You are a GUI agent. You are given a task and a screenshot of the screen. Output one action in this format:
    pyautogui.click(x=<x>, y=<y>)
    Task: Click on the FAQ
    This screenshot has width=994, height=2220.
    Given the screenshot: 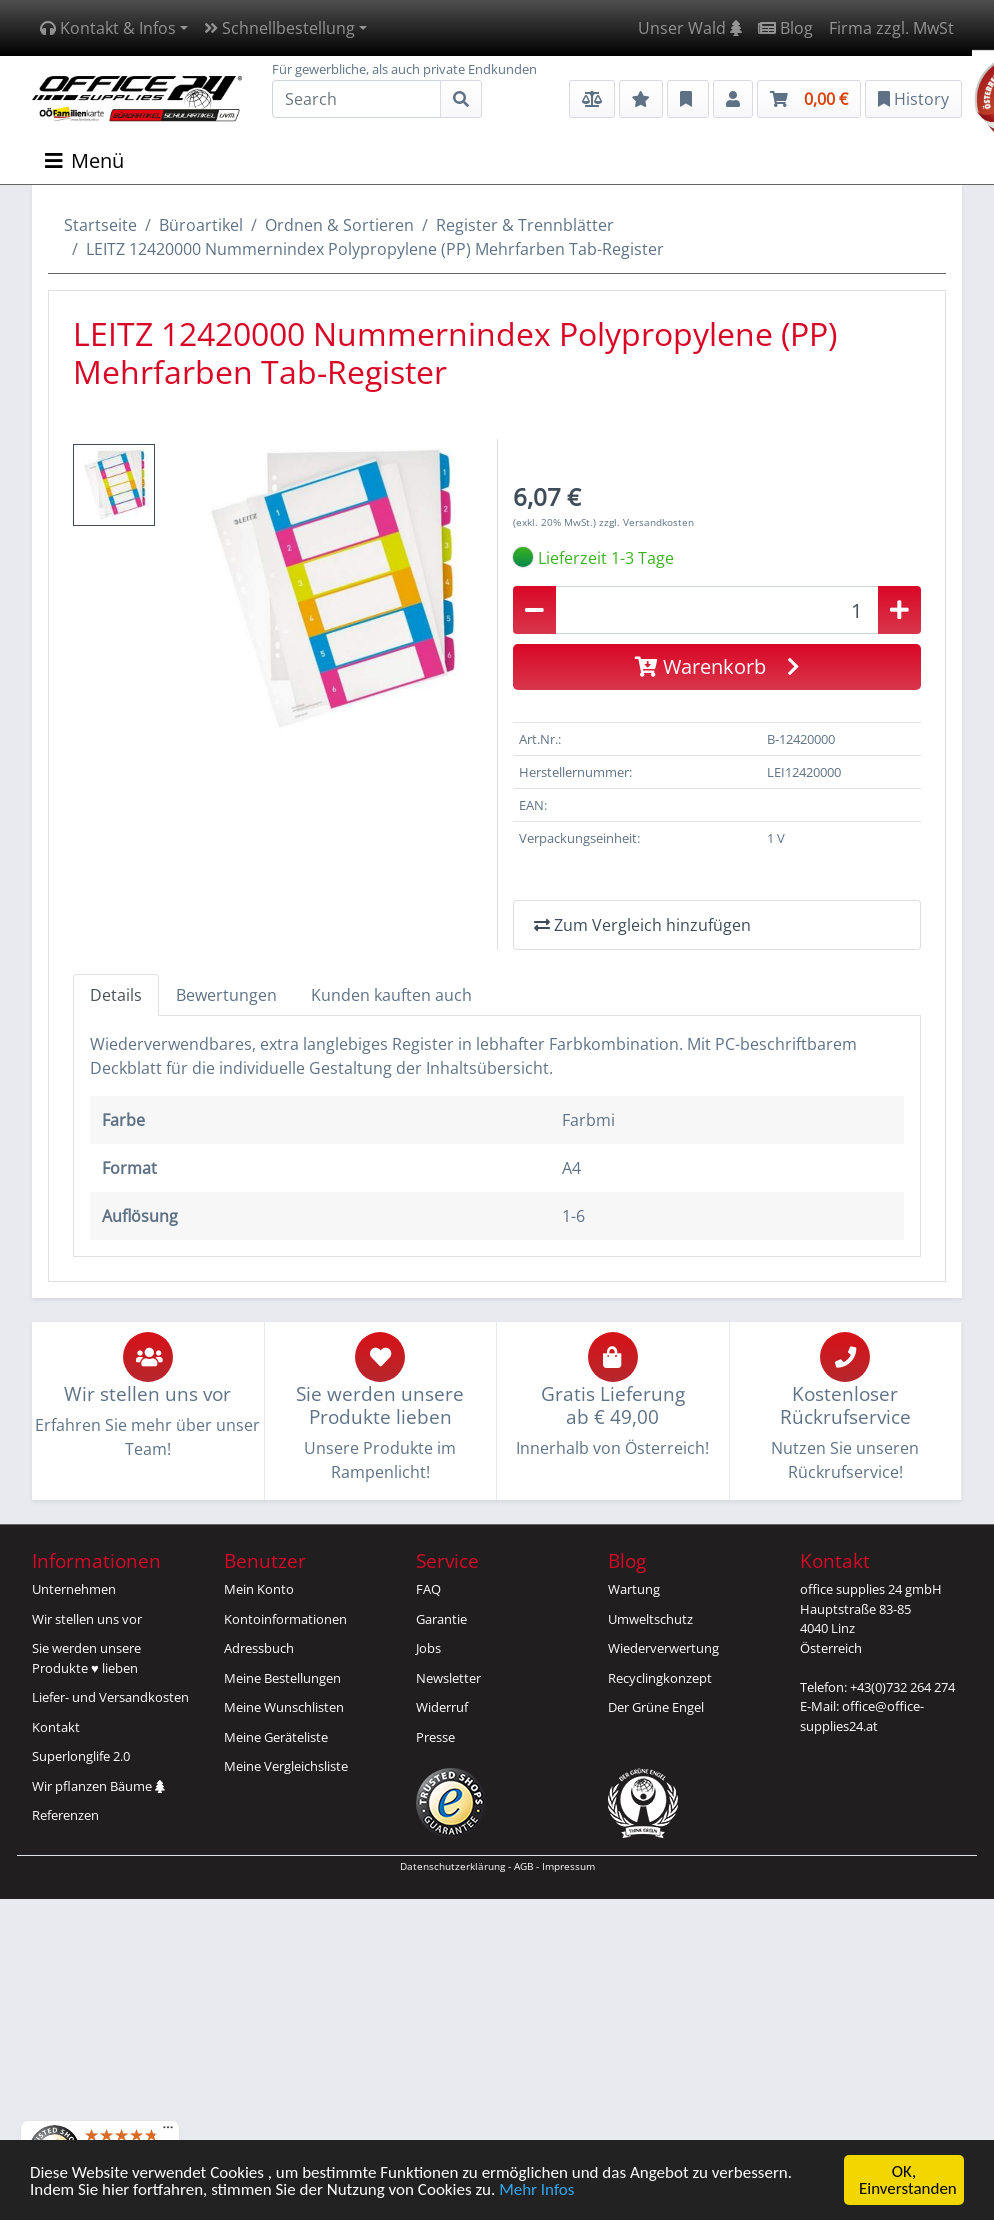 What is the action you would take?
    pyautogui.click(x=428, y=1589)
    